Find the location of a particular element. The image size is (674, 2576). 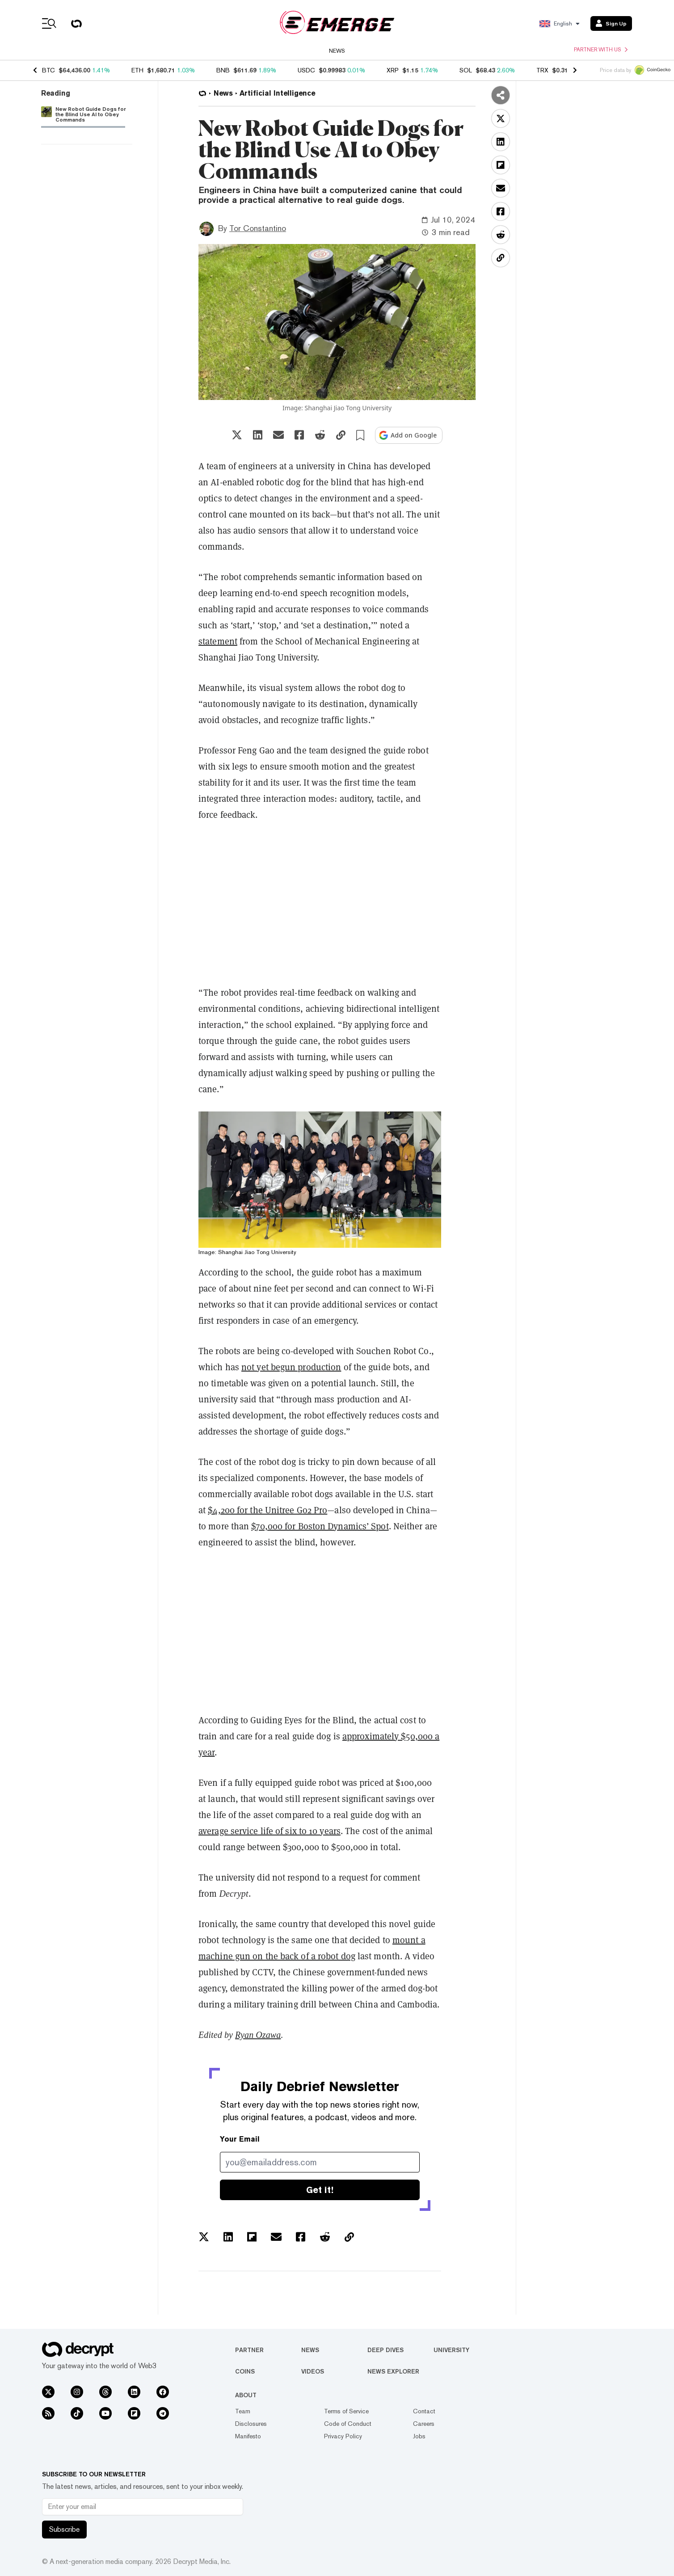

BNB is located at coordinates (223, 70).